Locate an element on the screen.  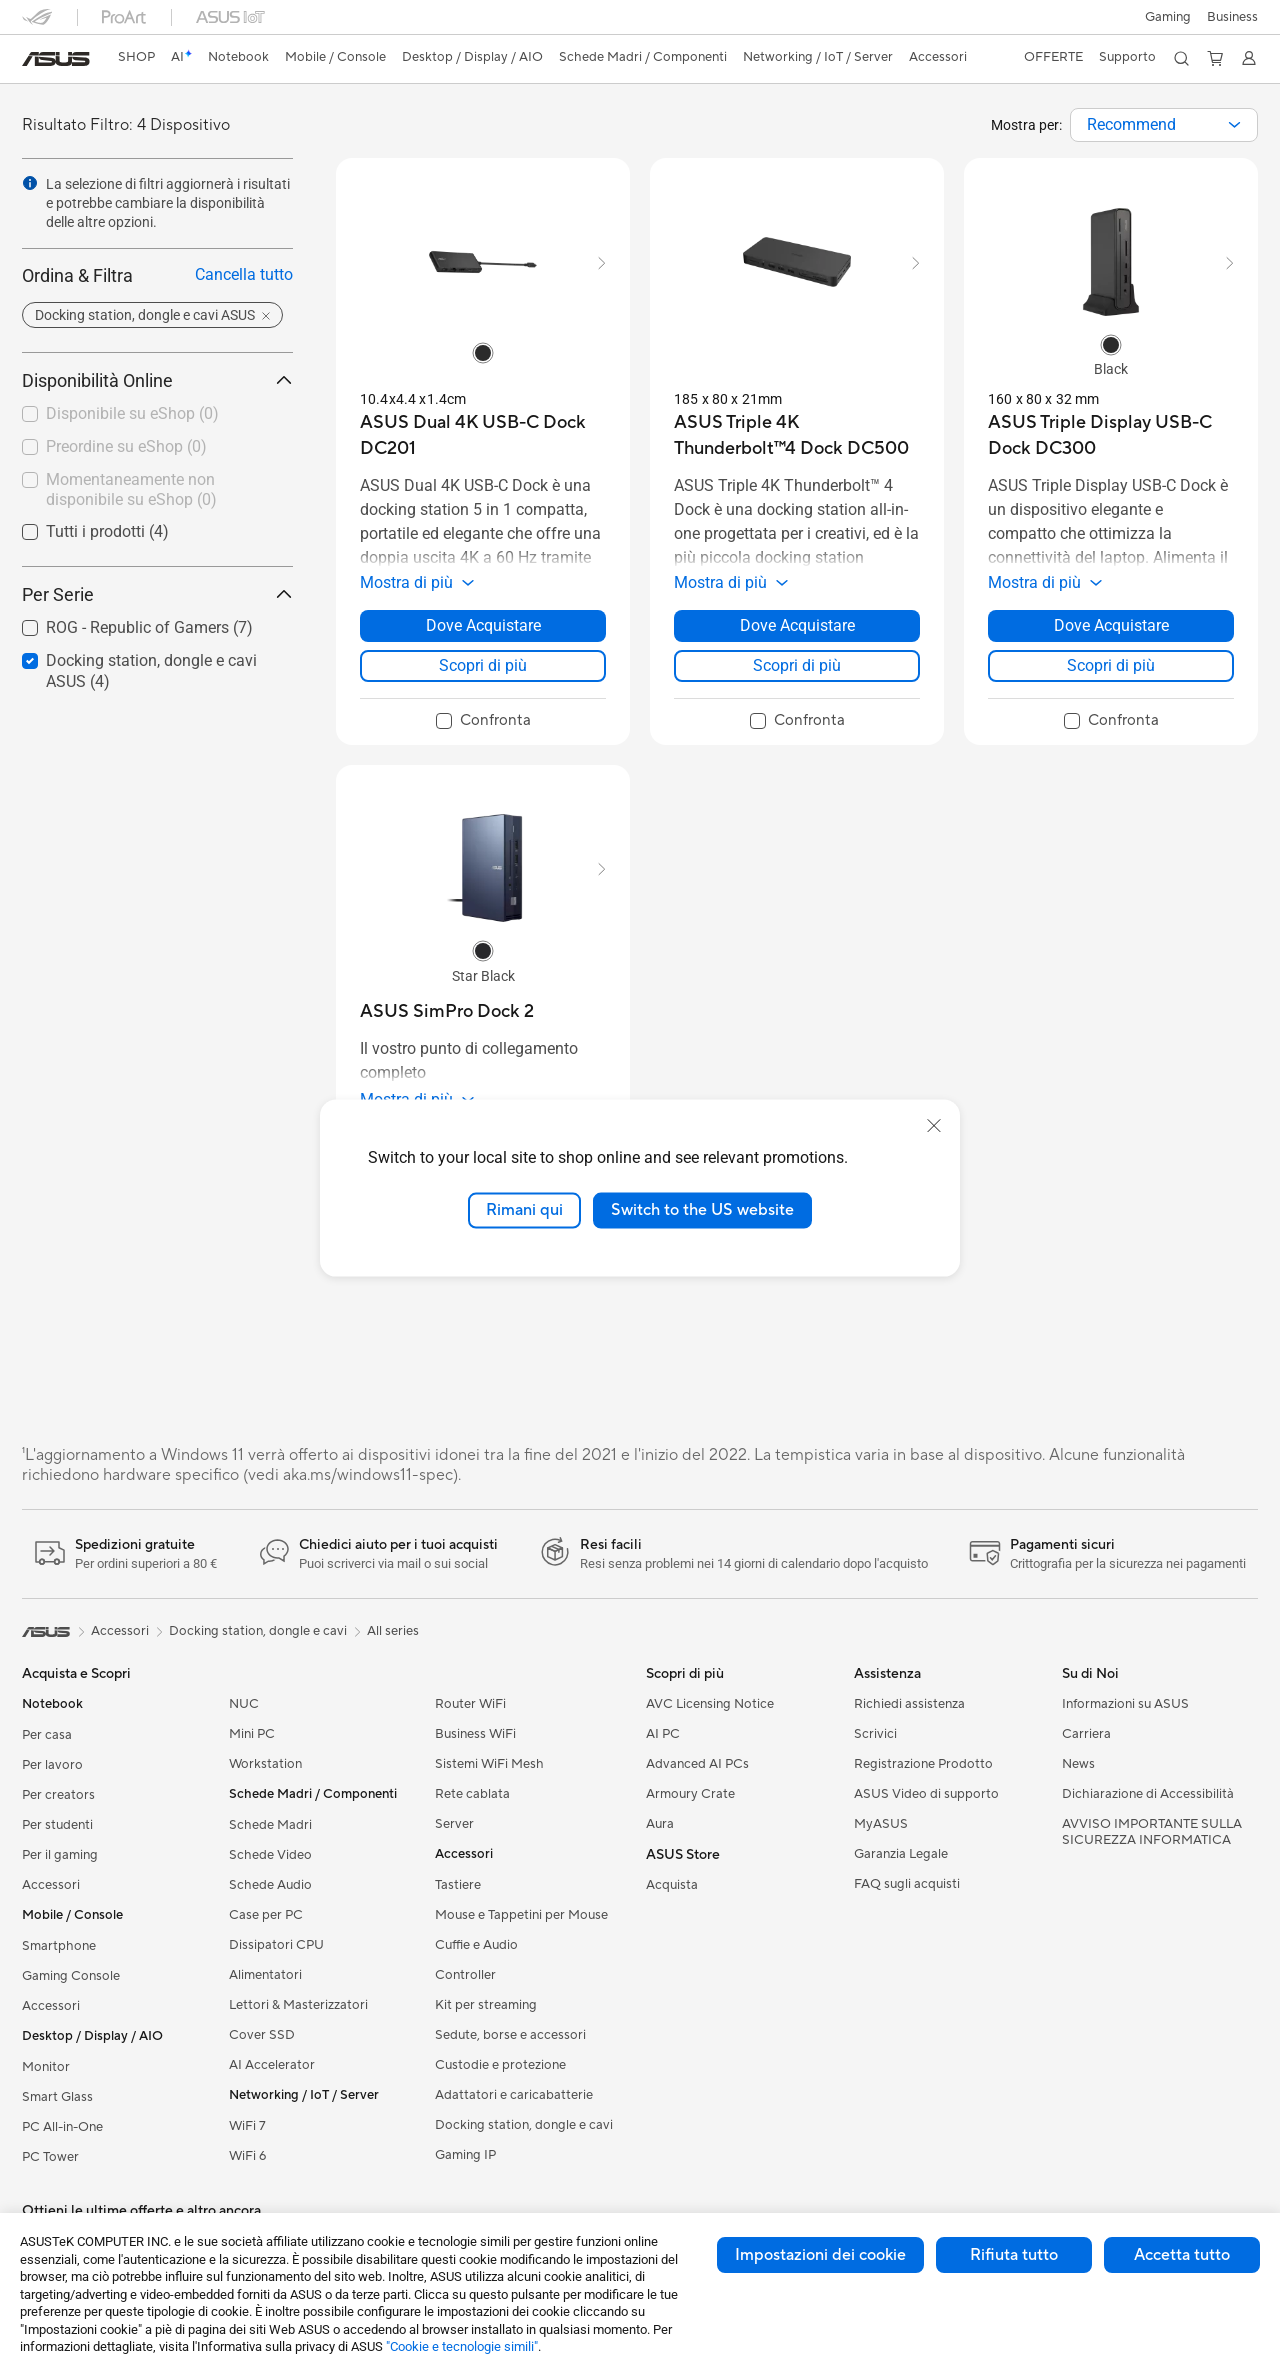
Tastiere is located at coordinates (458, 1885).